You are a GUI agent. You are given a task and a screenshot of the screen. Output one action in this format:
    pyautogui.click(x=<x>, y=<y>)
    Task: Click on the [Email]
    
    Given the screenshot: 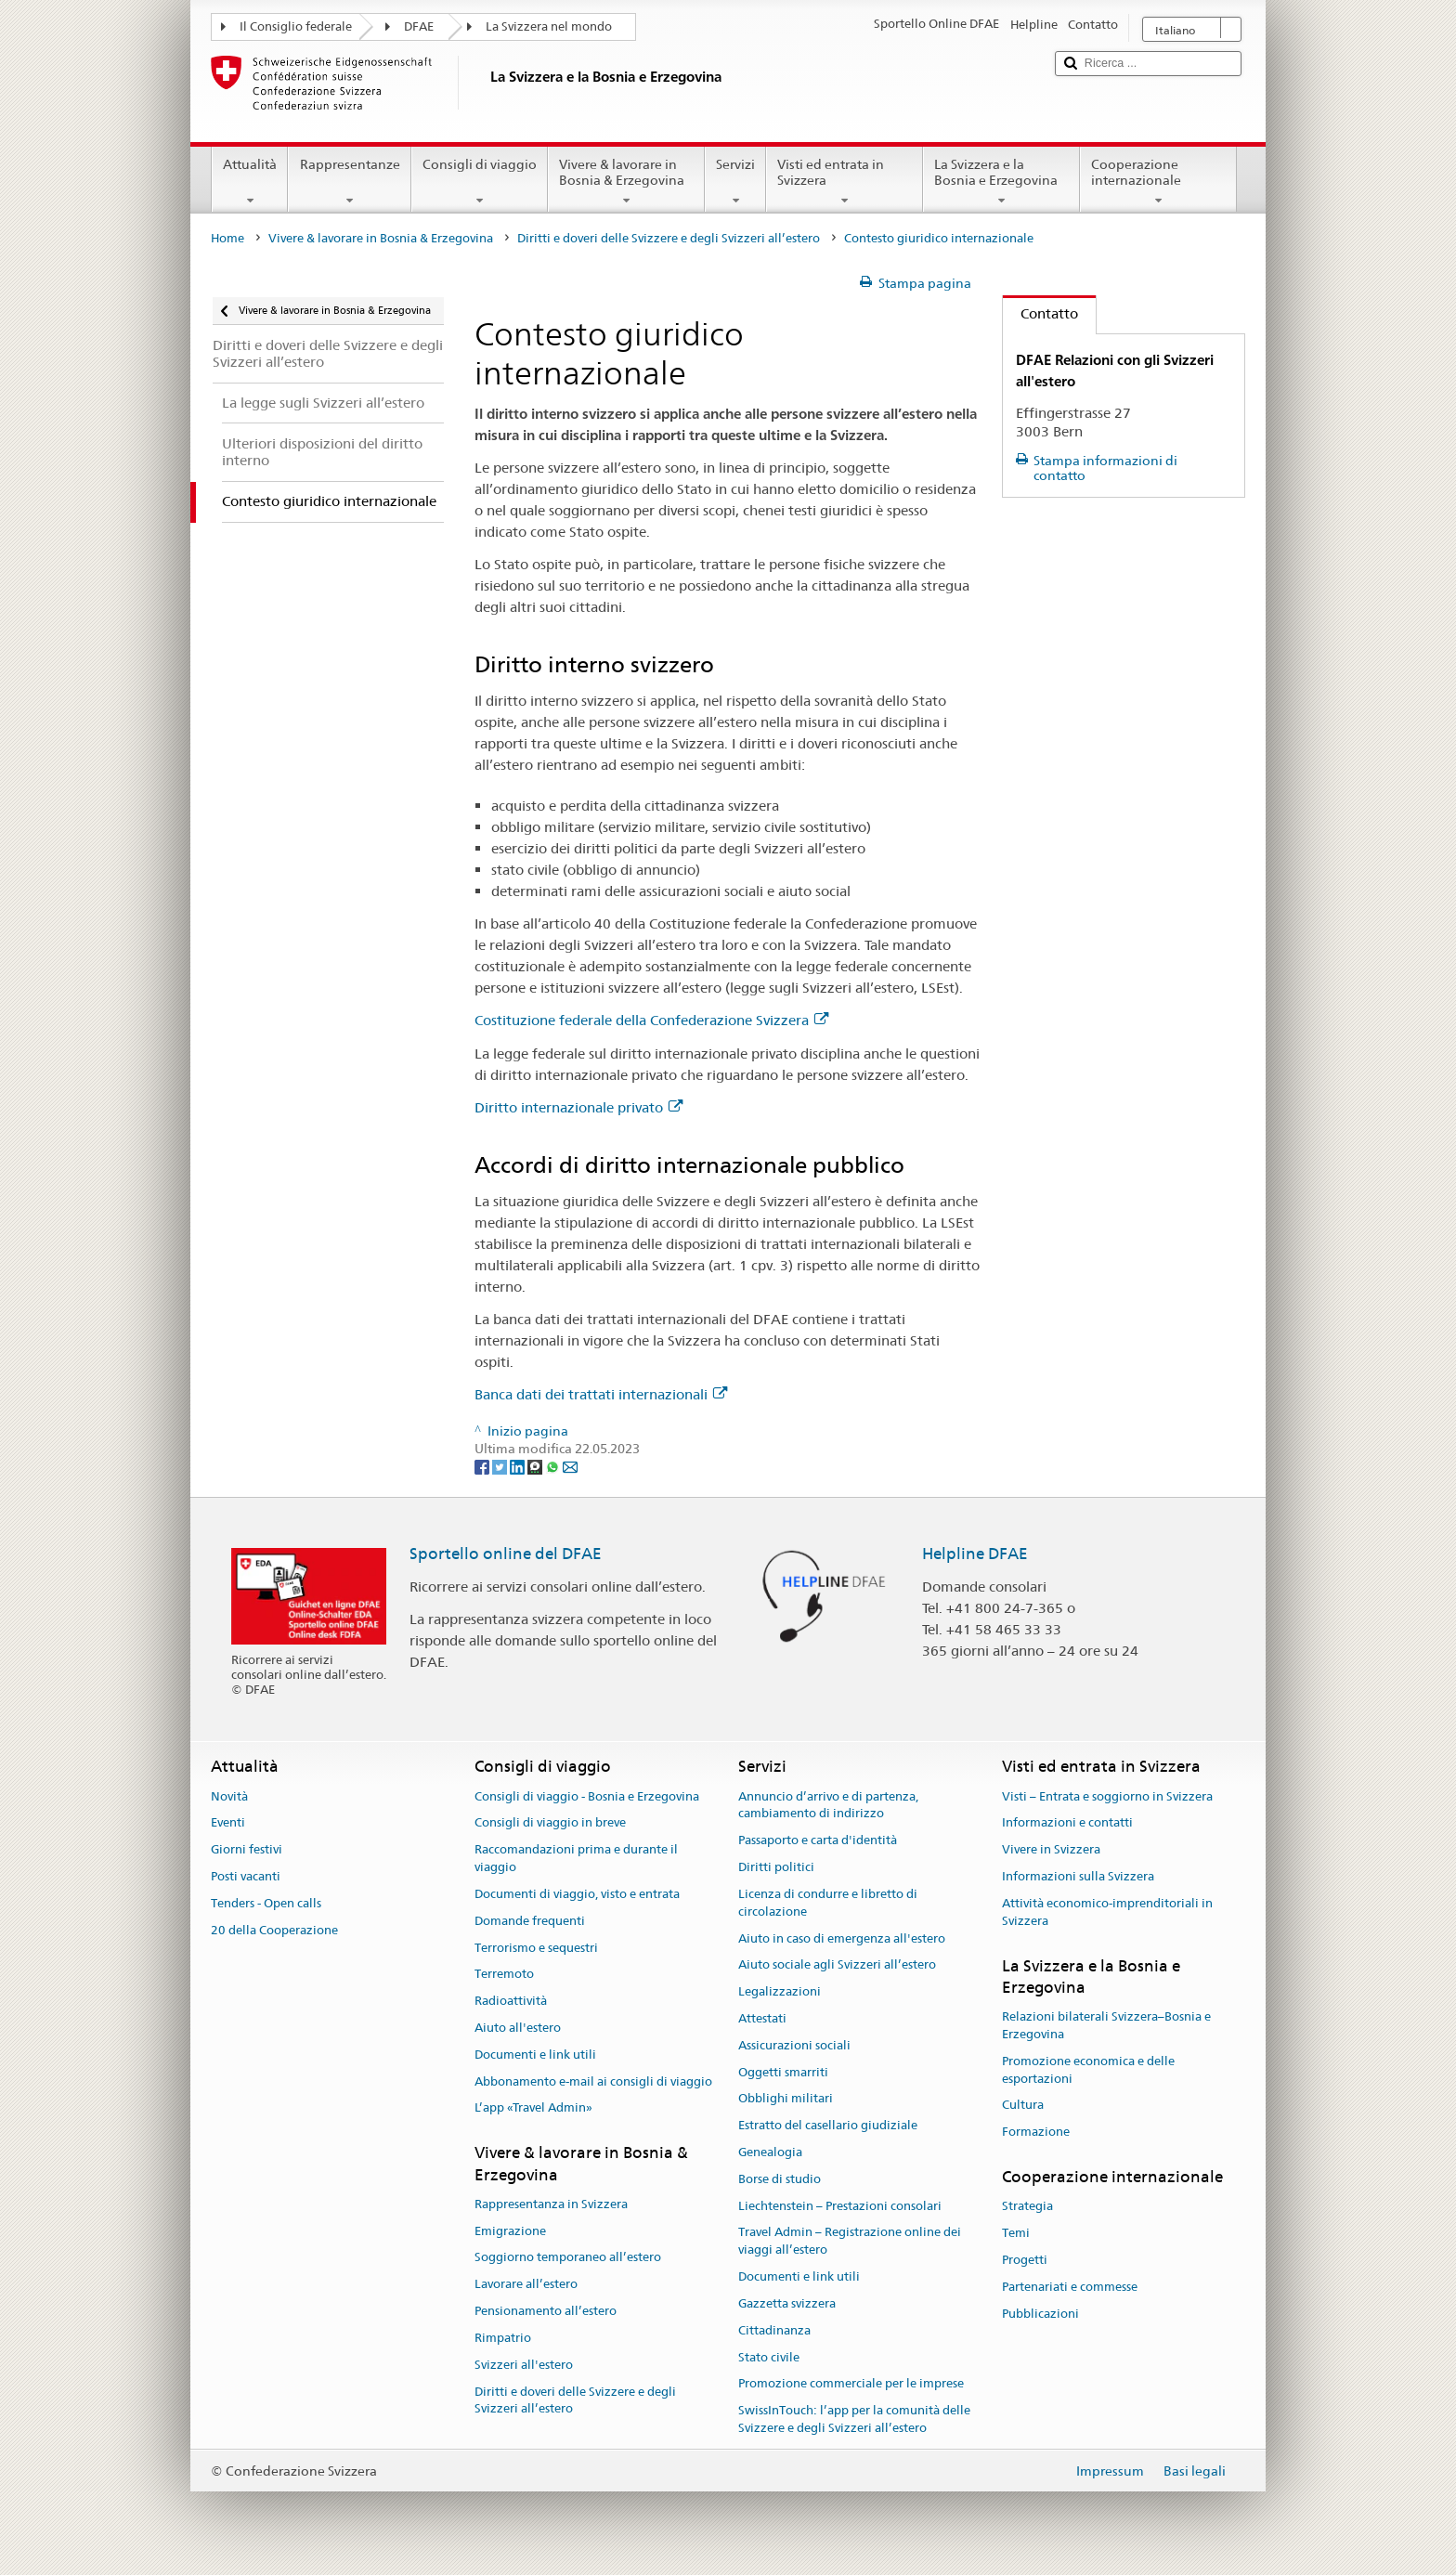 What is the action you would take?
    pyautogui.click(x=570, y=1466)
    